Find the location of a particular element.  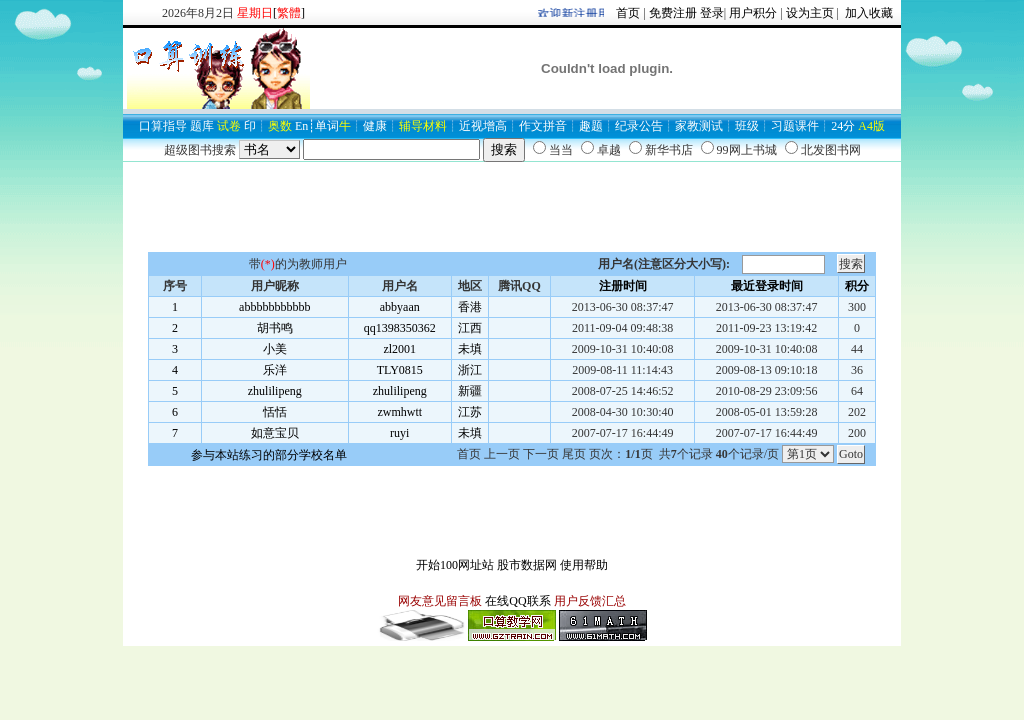

未填 is located at coordinates (470, 349).